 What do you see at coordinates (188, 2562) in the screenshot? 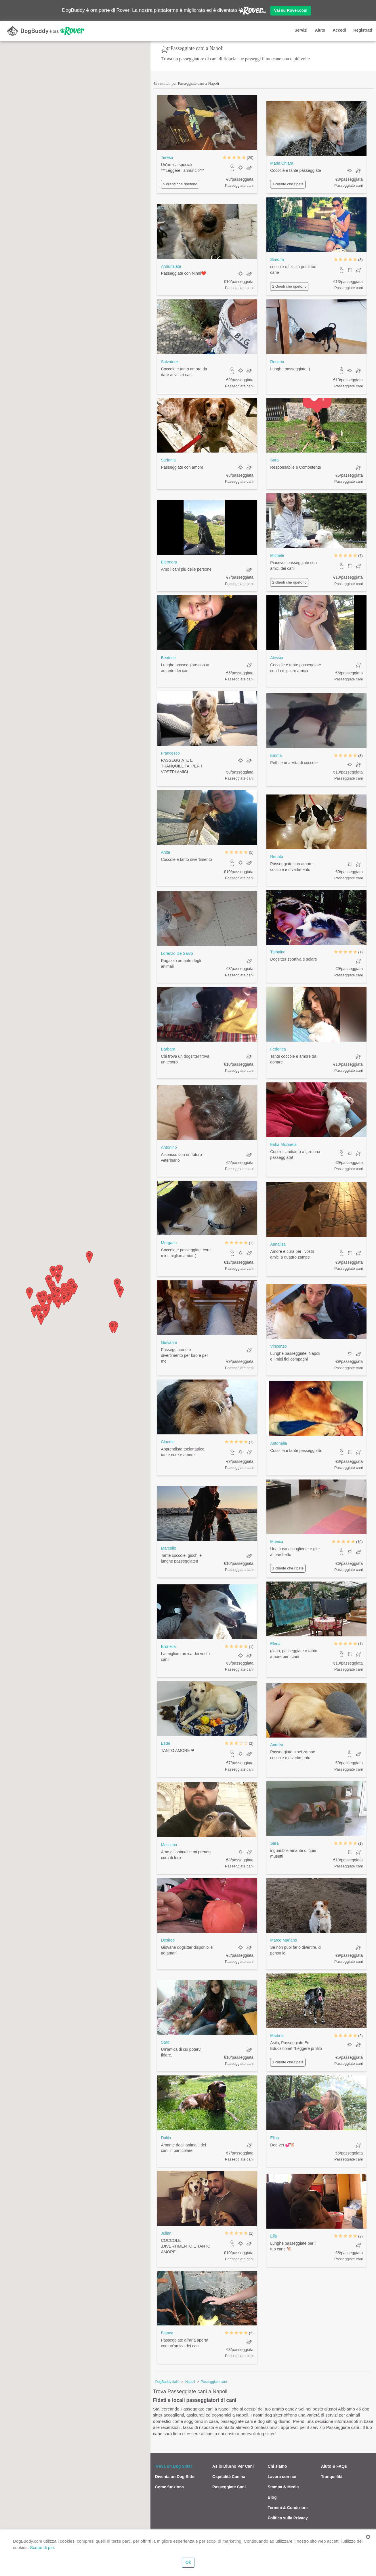
I see `Ok` at bounding box center [188, 2562].